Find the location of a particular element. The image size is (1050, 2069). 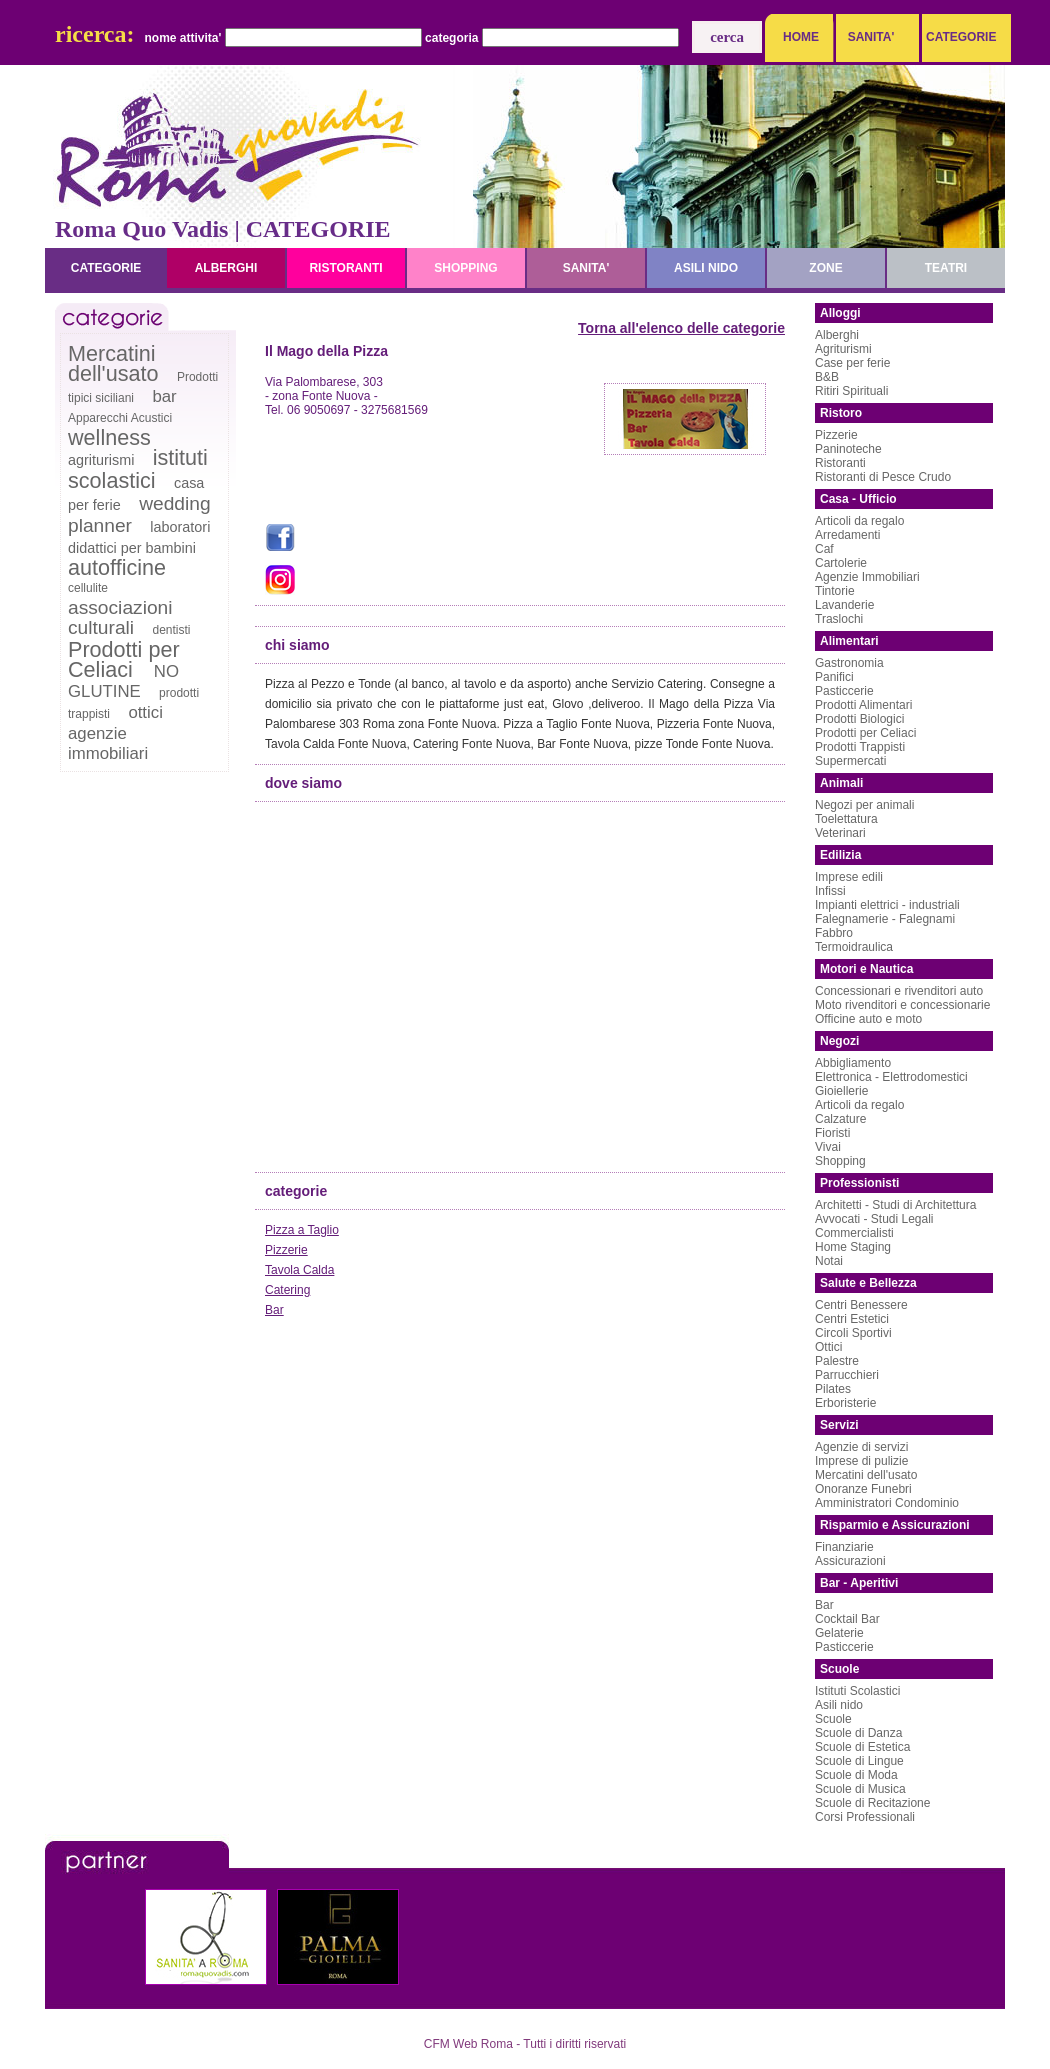

Ottici is located at coordinates (828, 1347).